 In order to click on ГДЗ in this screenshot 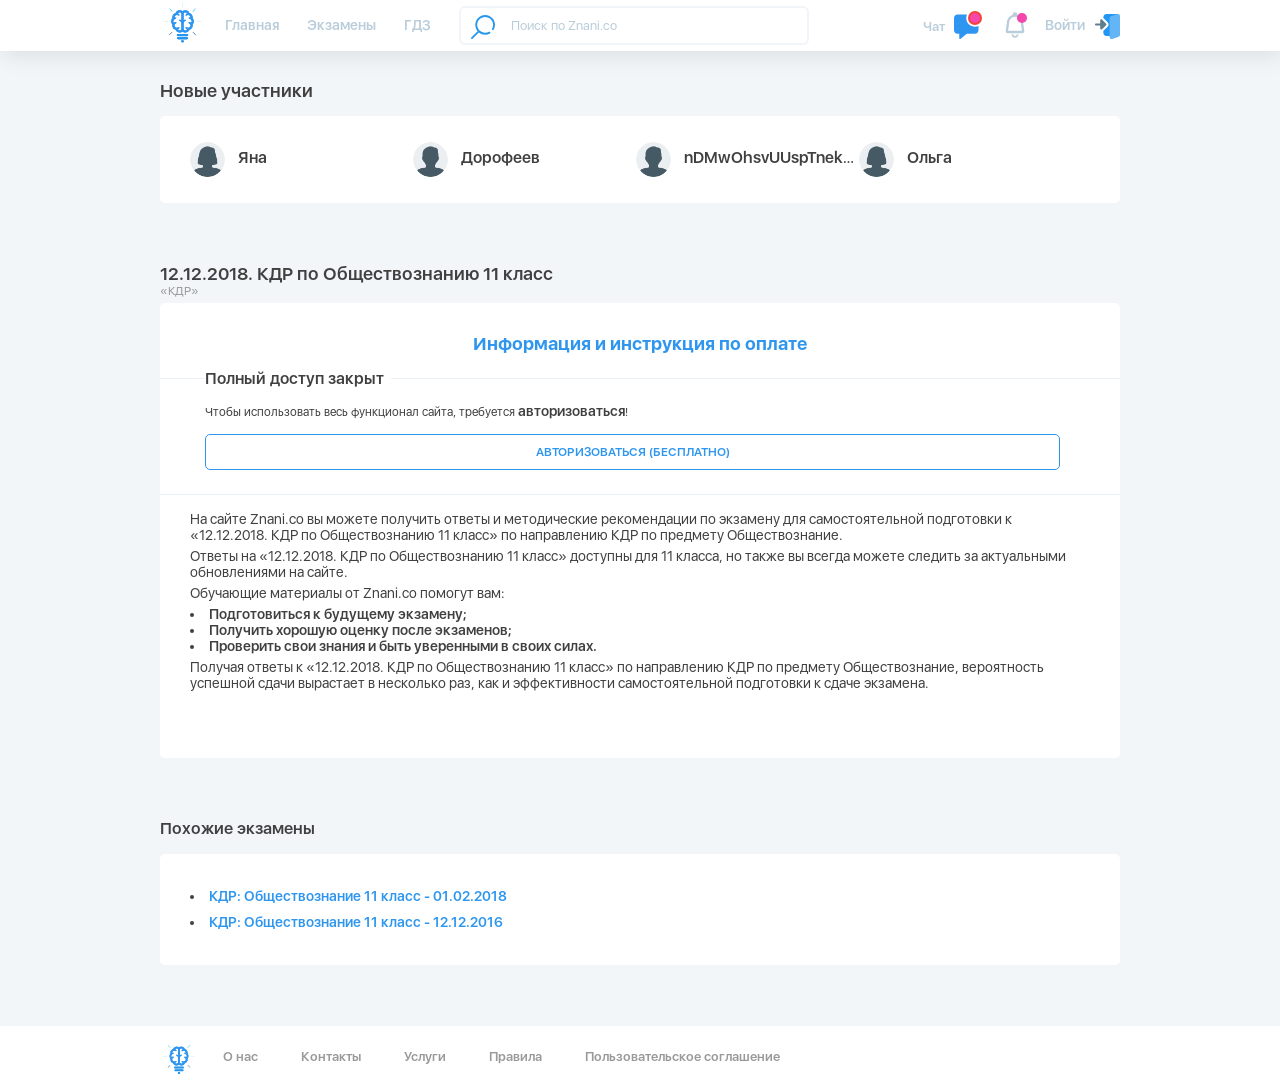, I will do `click(417, 25)`.